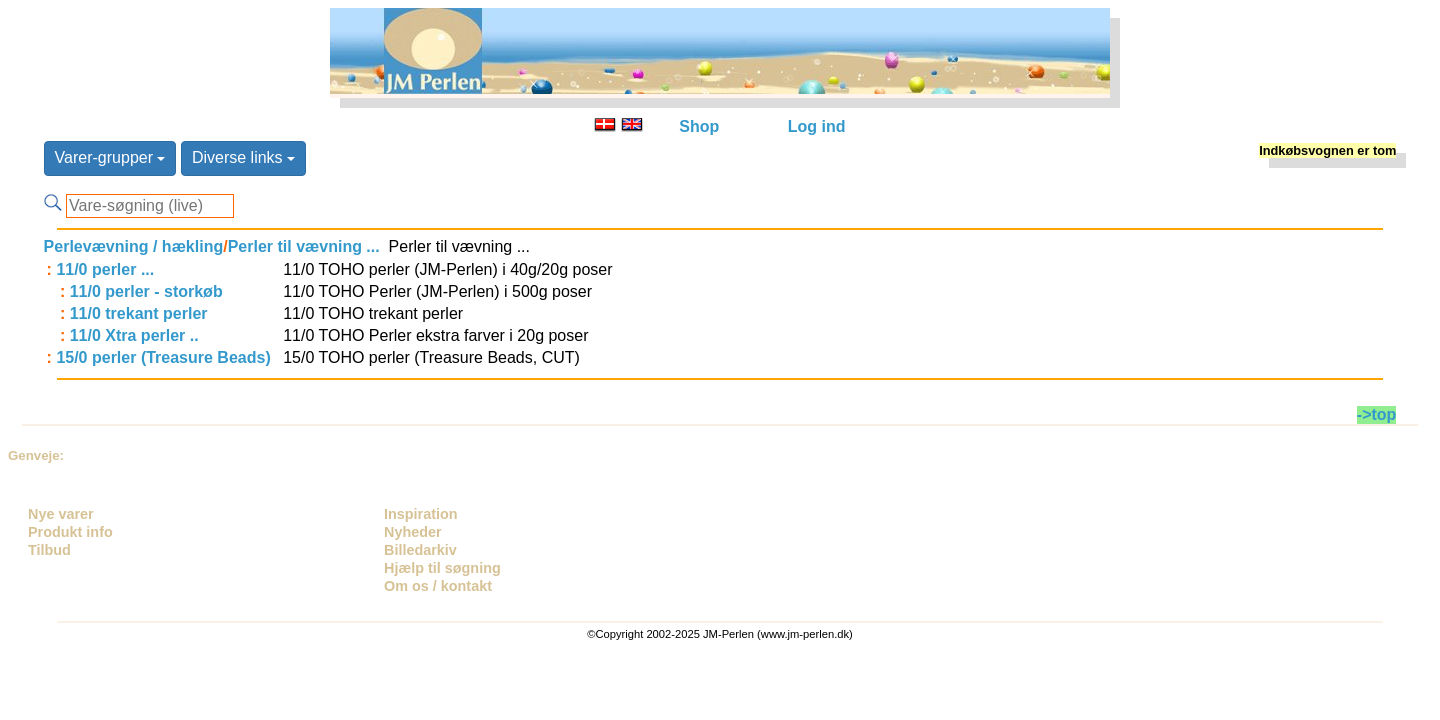  I want to click on Diverse links, so click(243, 157).